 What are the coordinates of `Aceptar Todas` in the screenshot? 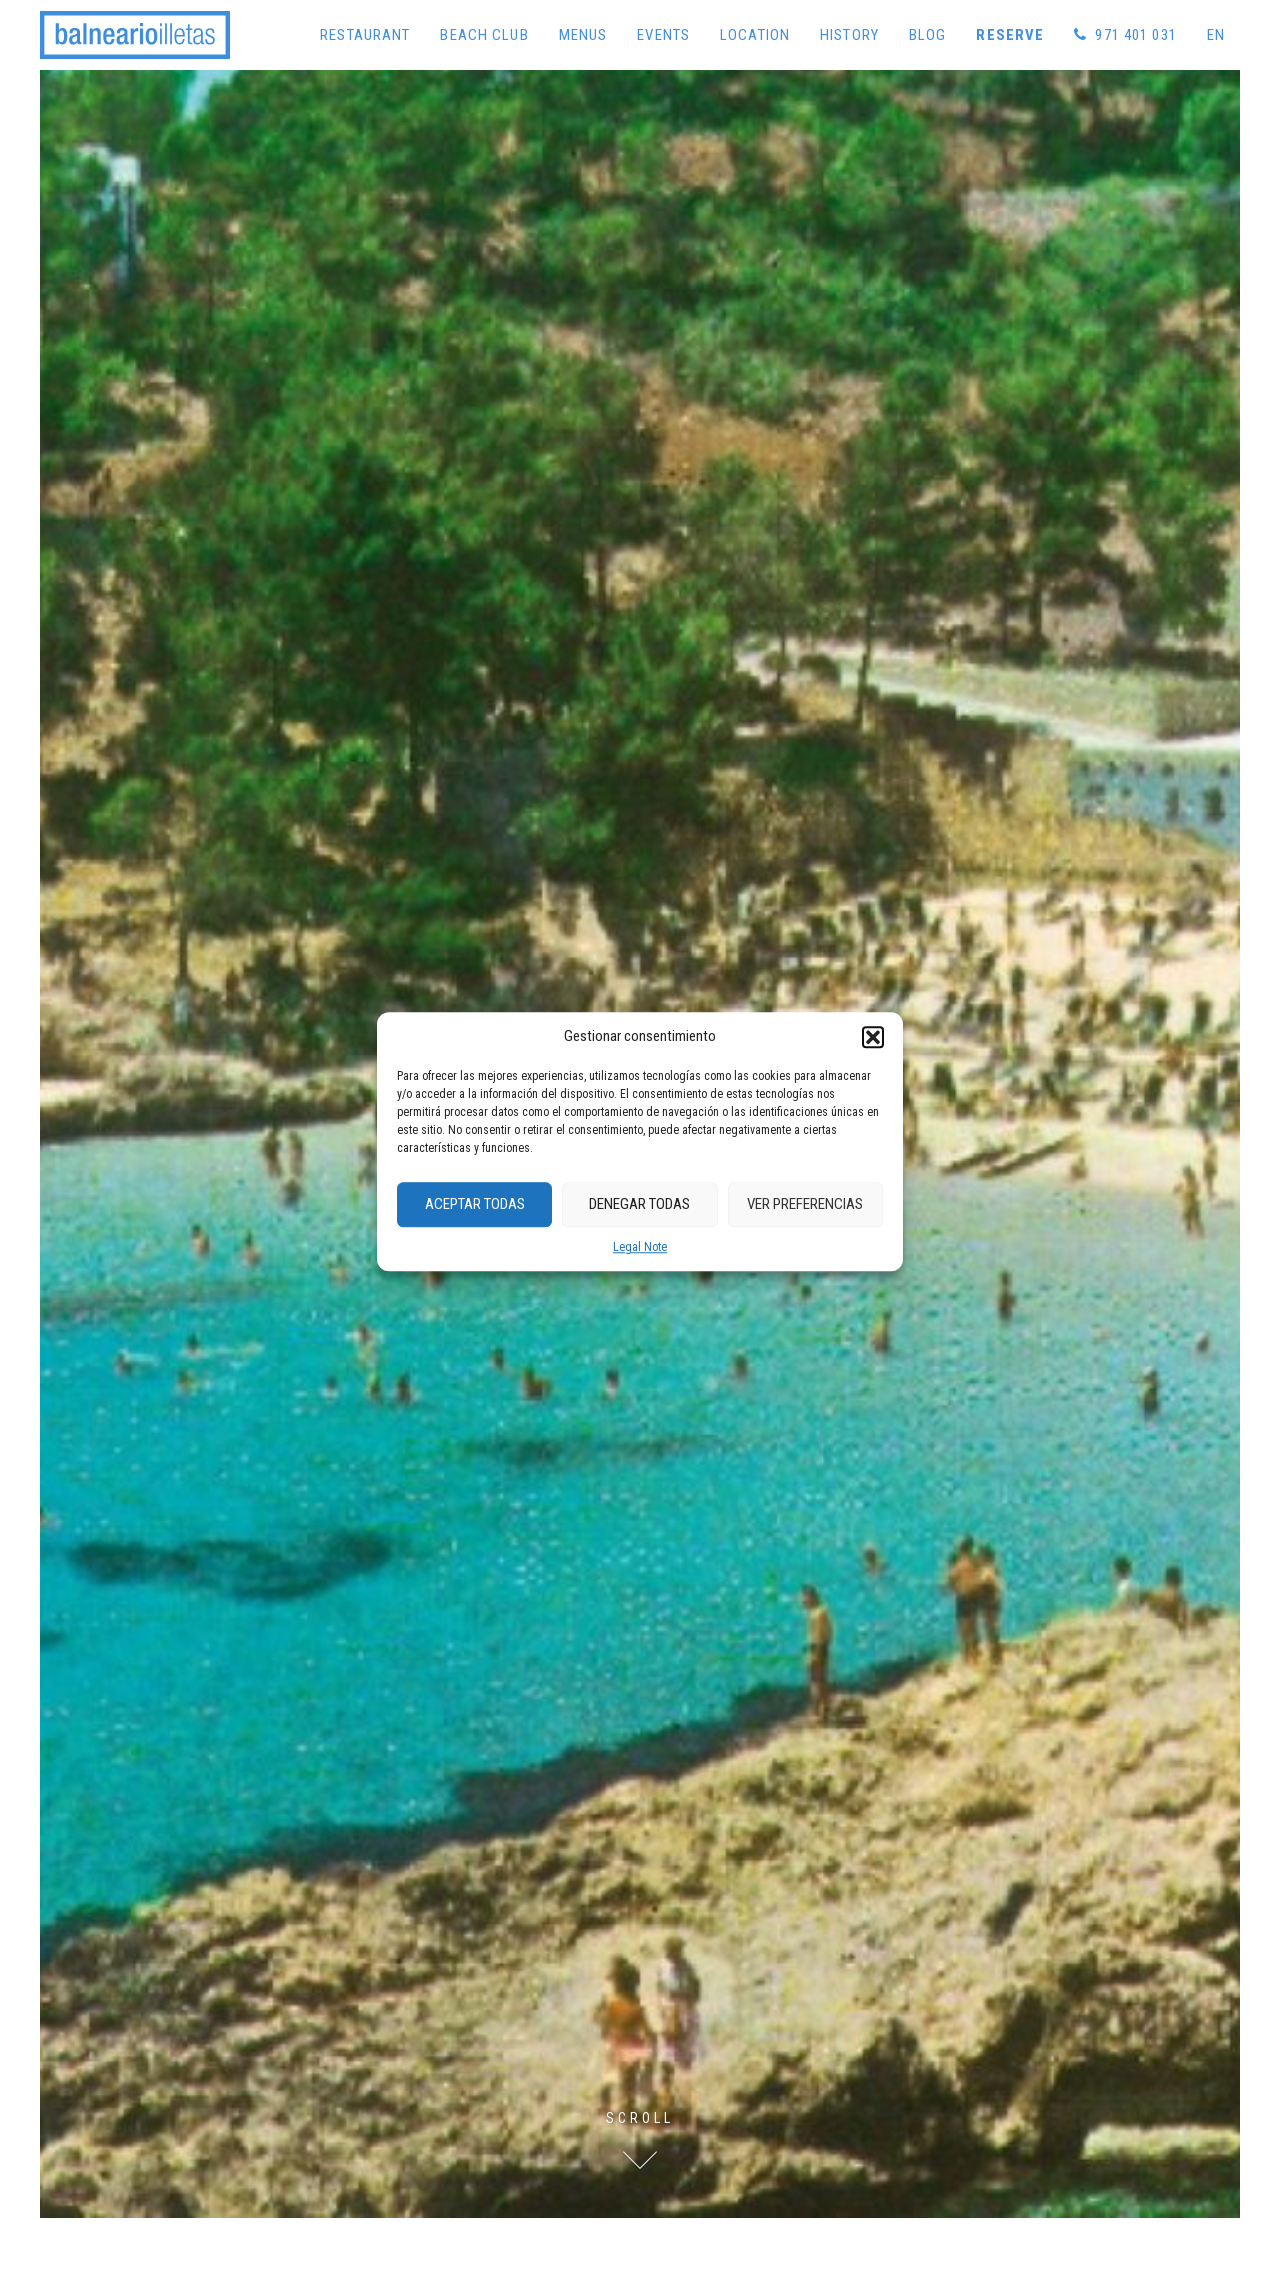 It's located at (475, 1204).